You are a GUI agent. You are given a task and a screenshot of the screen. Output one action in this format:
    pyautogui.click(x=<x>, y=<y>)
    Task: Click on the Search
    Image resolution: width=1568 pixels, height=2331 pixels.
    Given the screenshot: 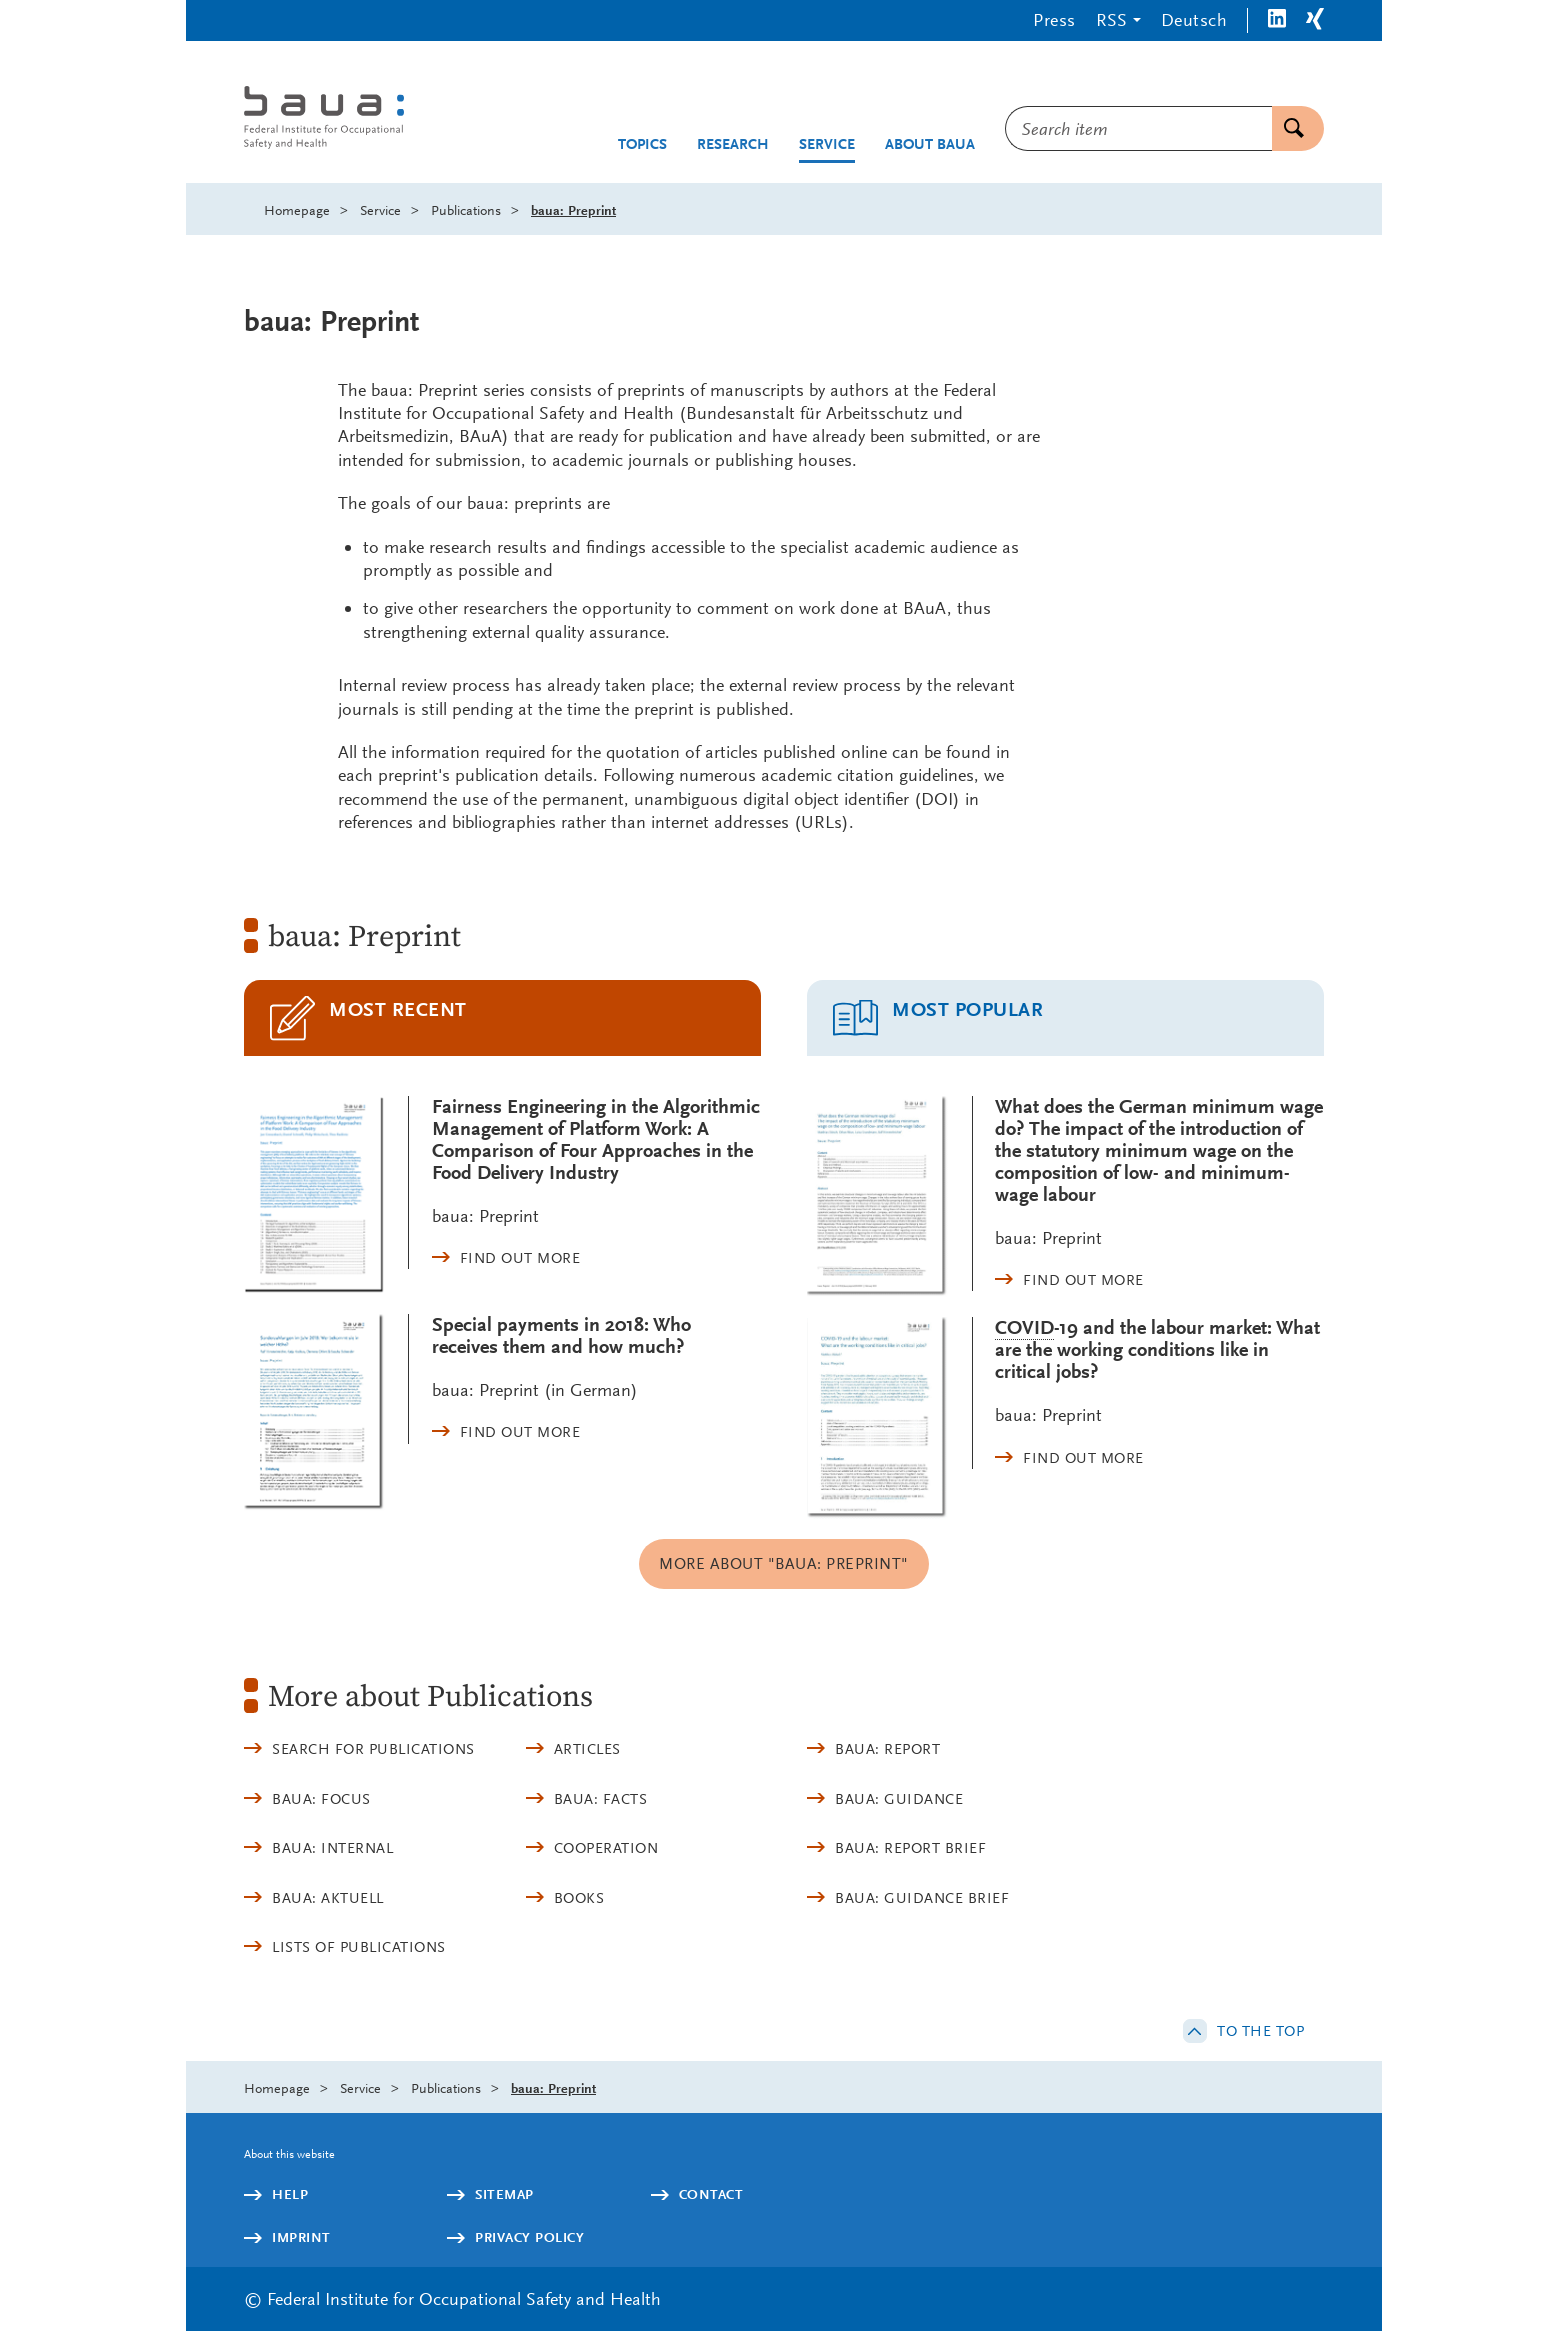 What is the action you would take?
    pyautogui.click(x=1288, y=128)
    